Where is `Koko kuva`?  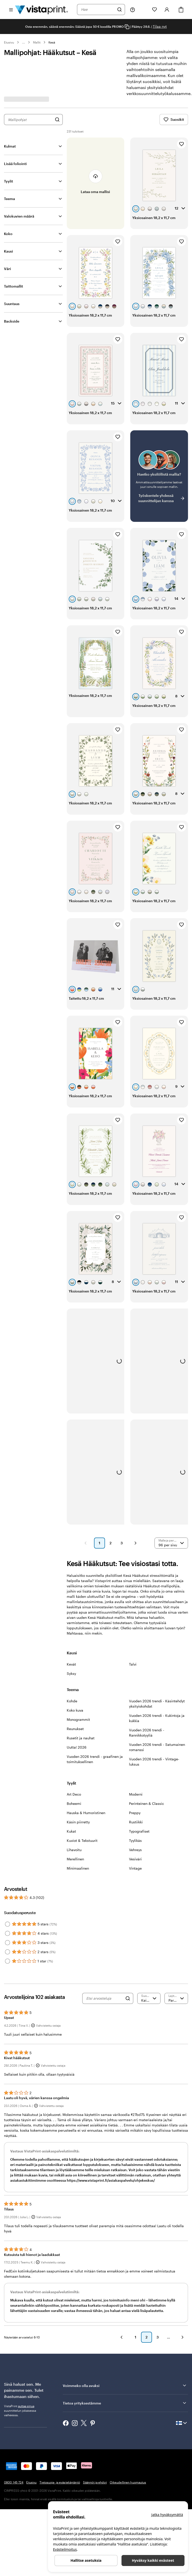 Koko kuva is located at coordinates (75, 1710).